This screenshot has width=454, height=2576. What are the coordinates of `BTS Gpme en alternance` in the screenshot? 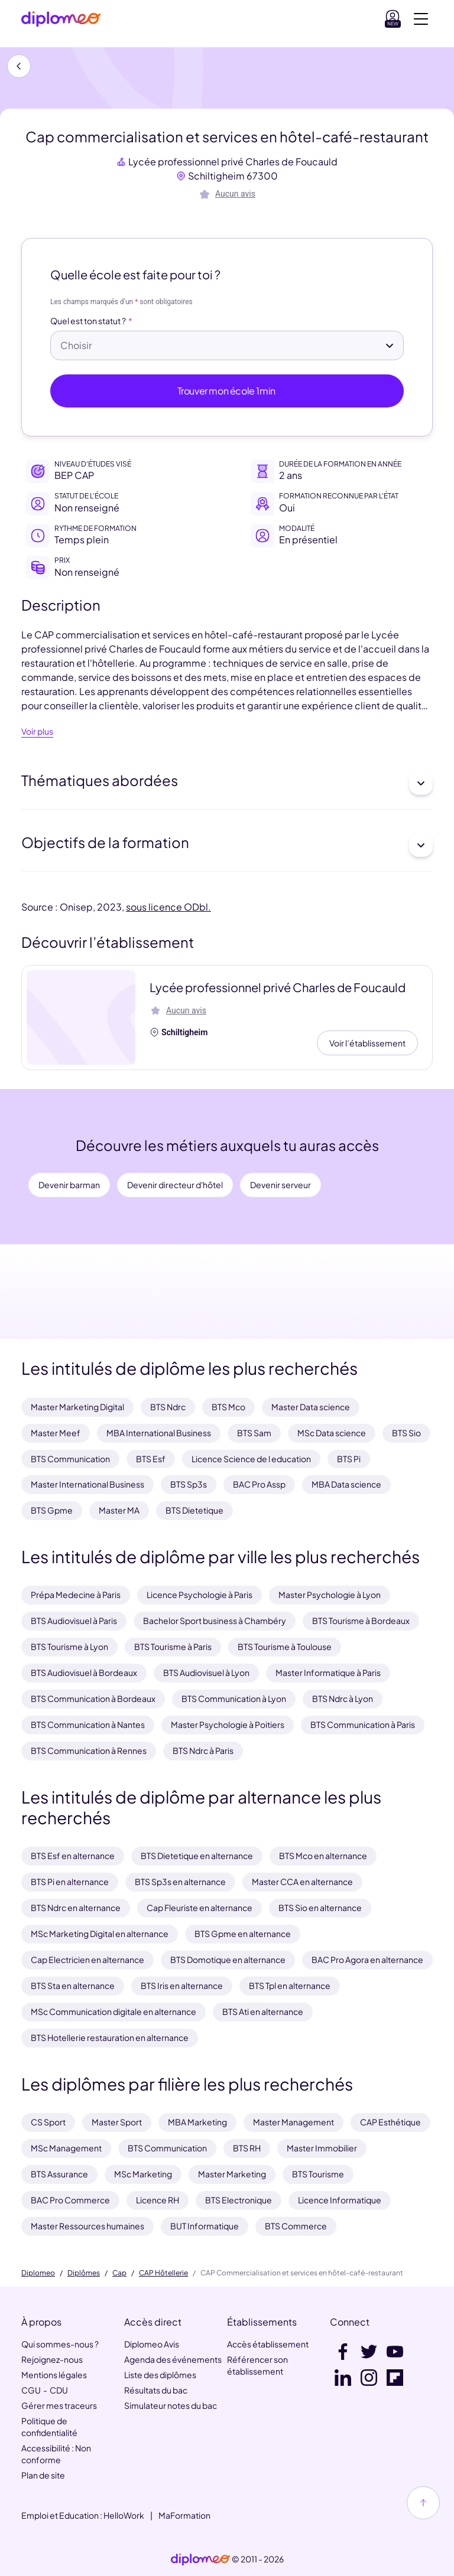 It's located at (242, 1933).